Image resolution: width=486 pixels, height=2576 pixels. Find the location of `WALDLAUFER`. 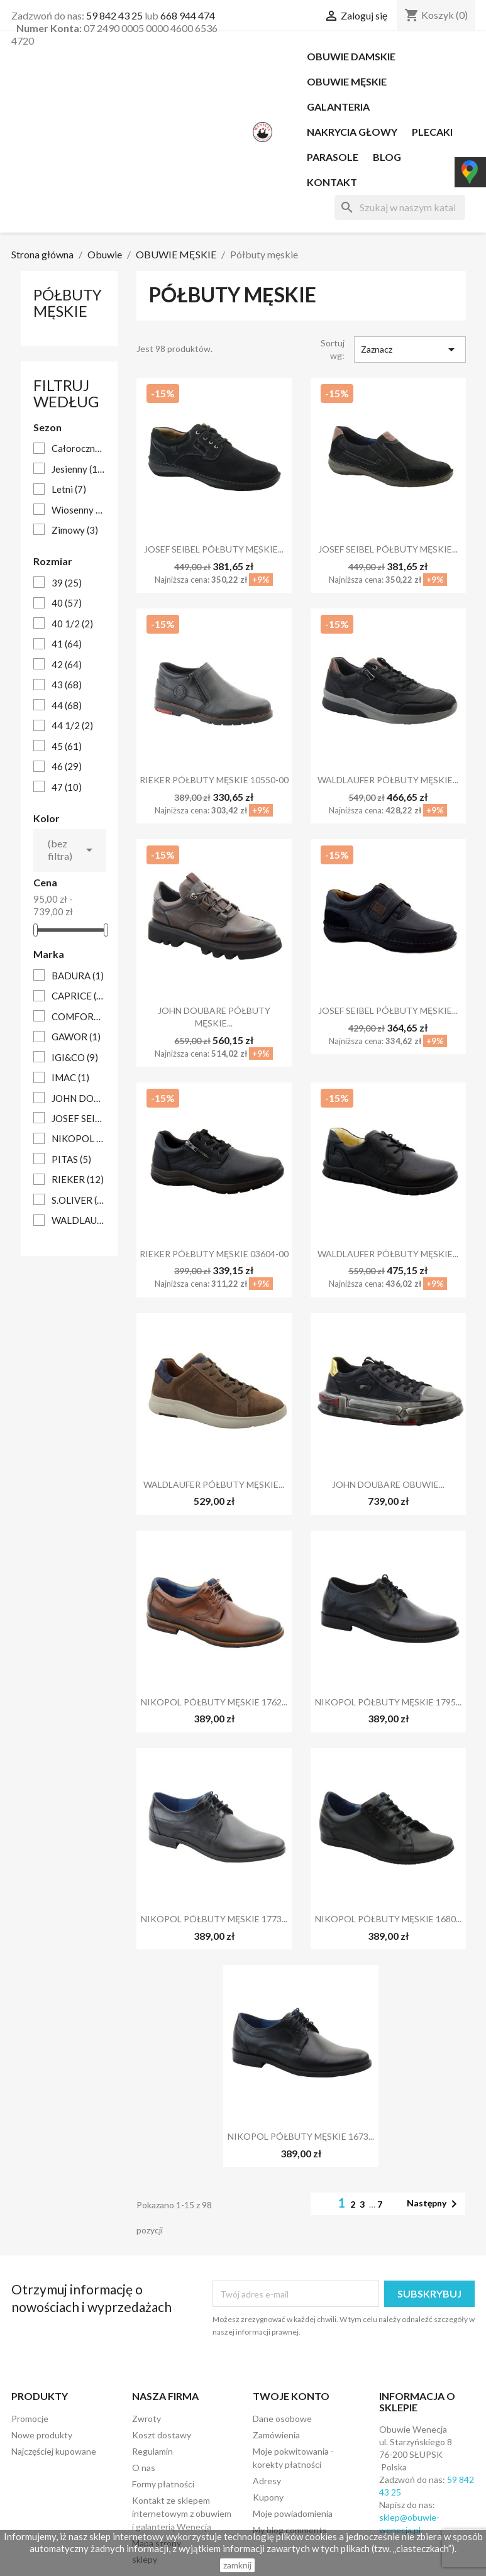

WALDLAUFER is located at coordinates (78, 1220).